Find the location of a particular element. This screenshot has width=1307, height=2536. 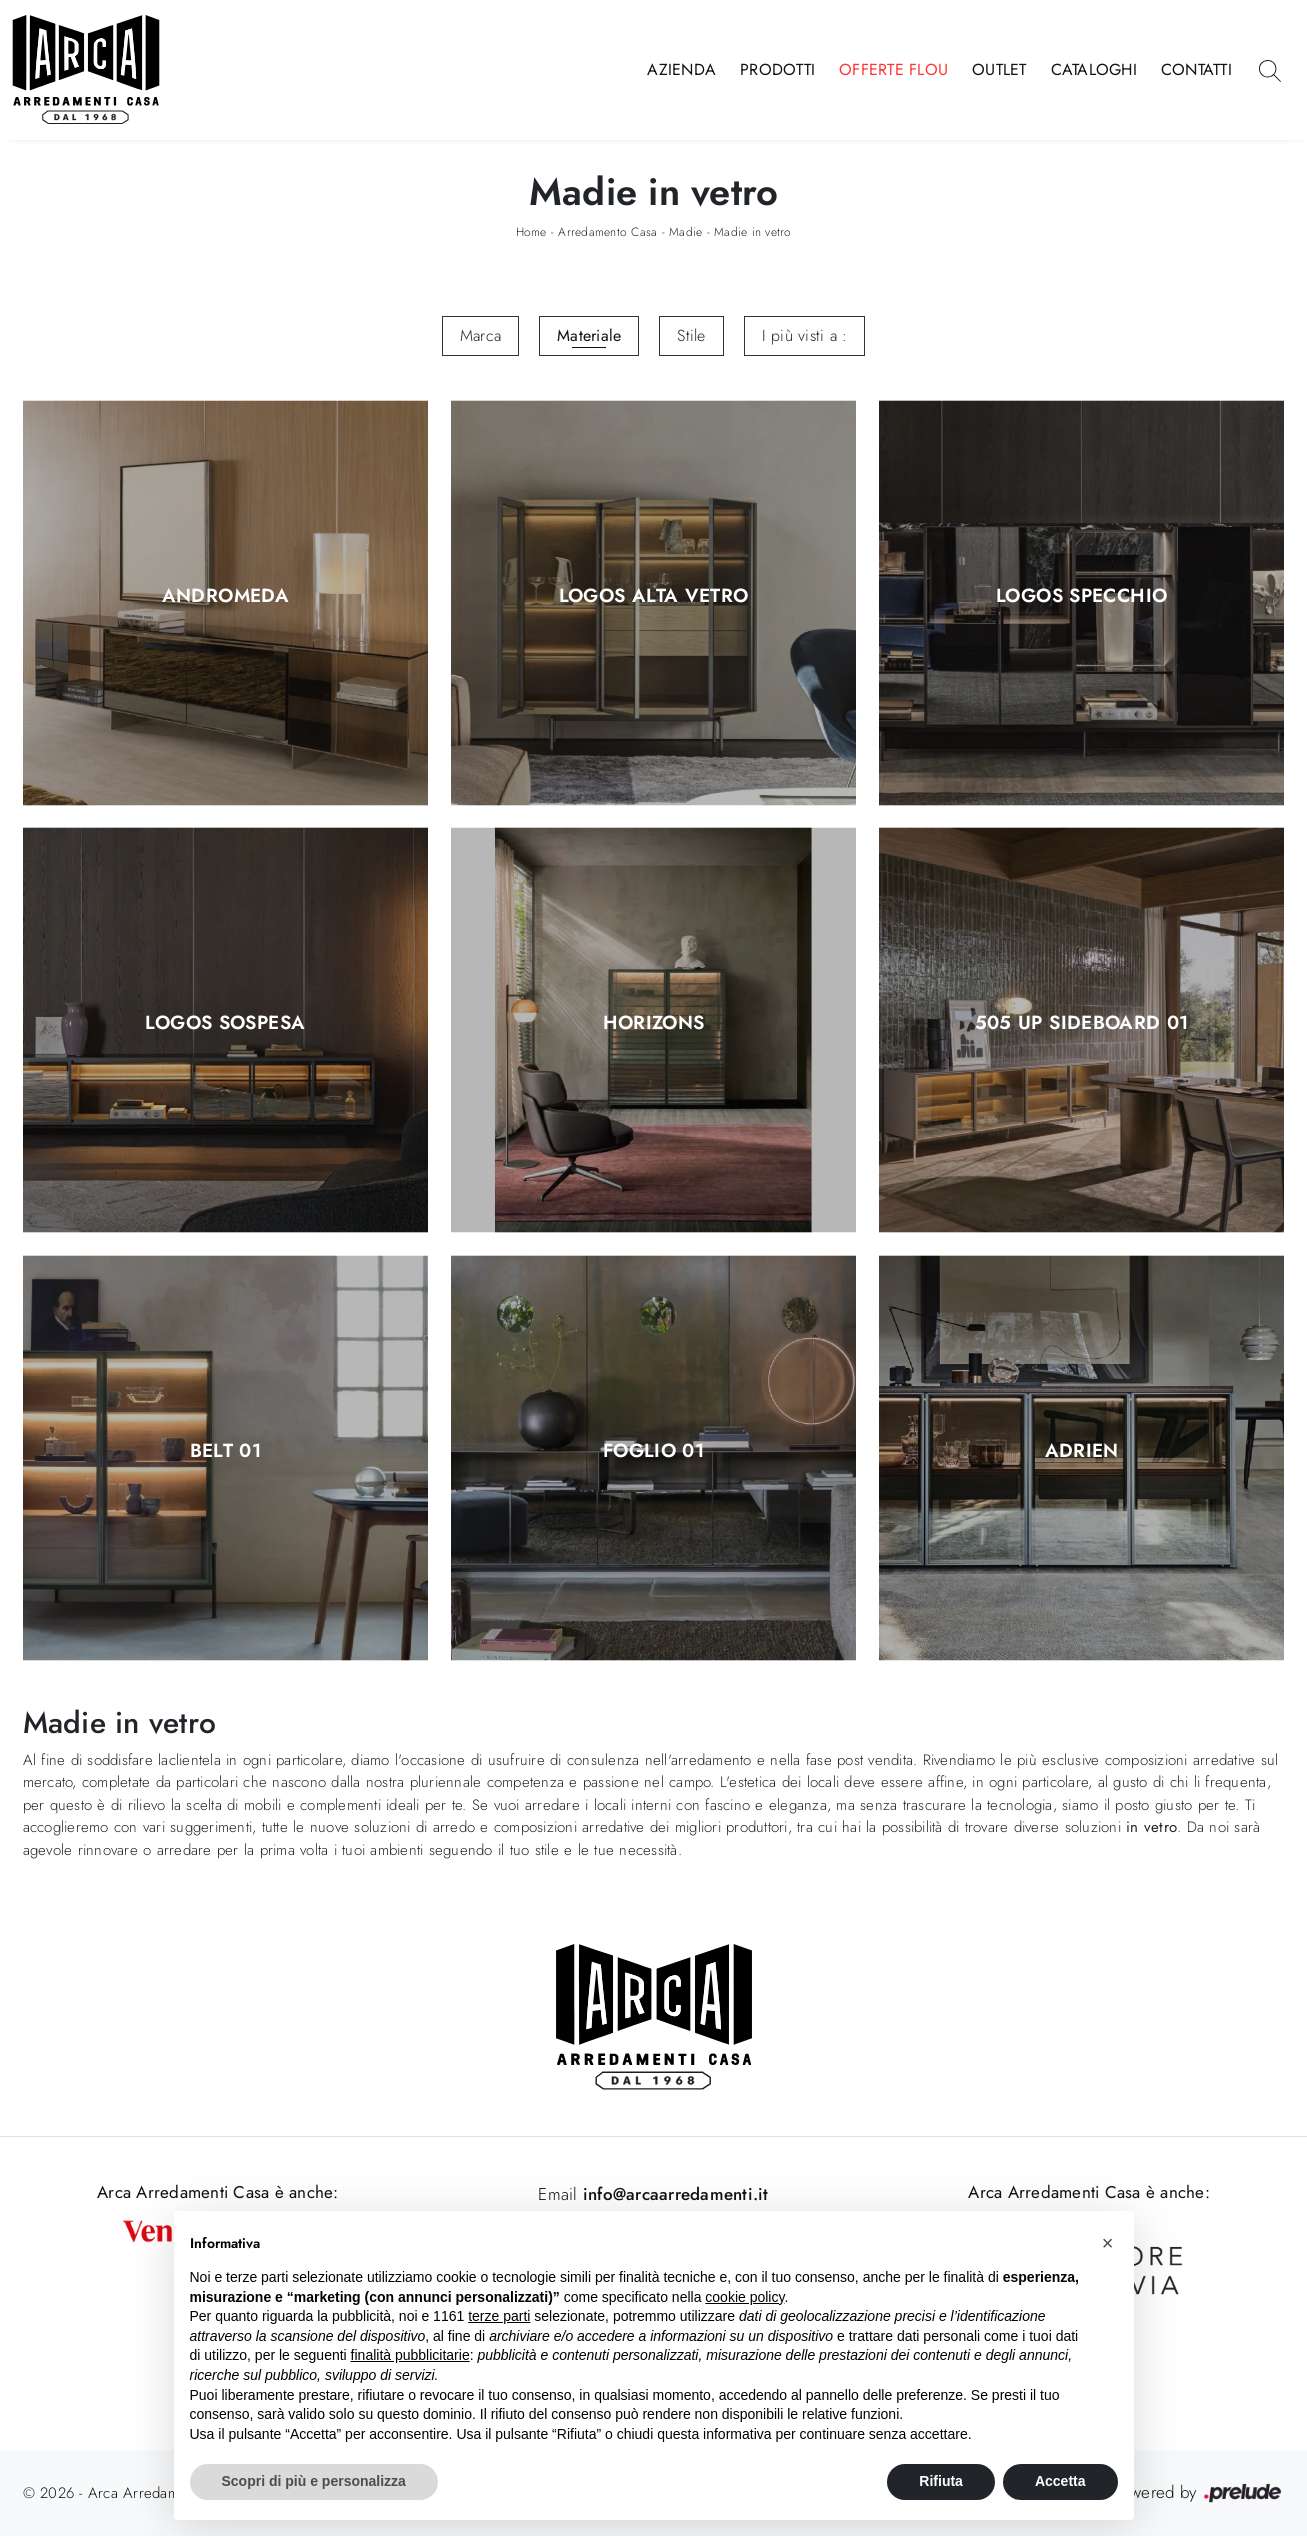

Prodotti is located at coordinates (777, 69).